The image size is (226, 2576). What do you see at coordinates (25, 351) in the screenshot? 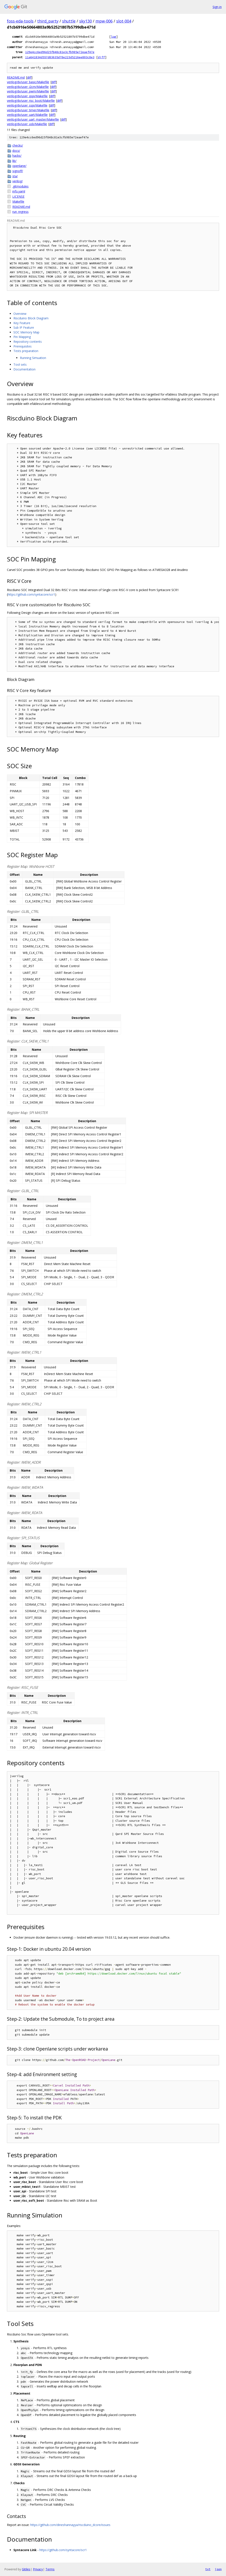
I see `Tests preparation` at bounding box center [25, 351].